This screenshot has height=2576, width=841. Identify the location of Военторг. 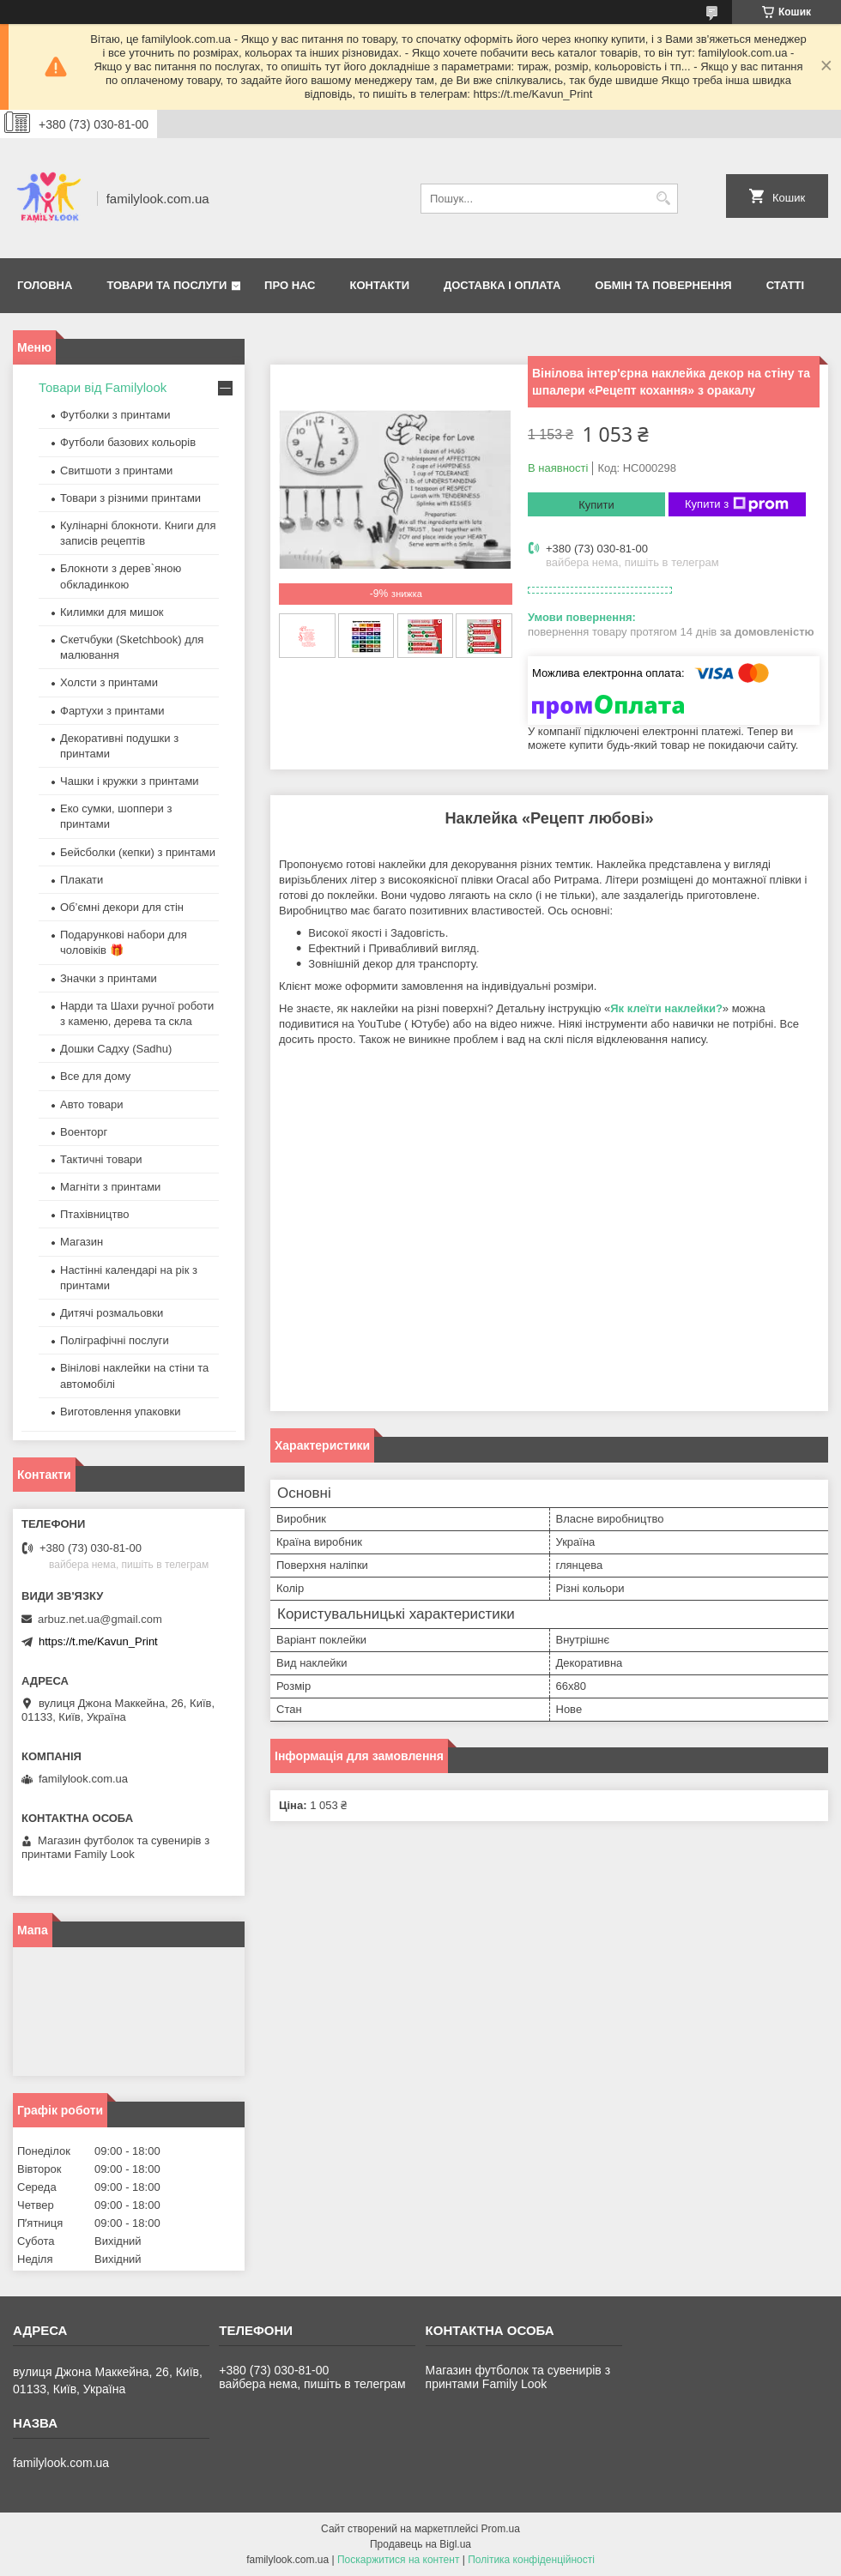
(83, 1131).